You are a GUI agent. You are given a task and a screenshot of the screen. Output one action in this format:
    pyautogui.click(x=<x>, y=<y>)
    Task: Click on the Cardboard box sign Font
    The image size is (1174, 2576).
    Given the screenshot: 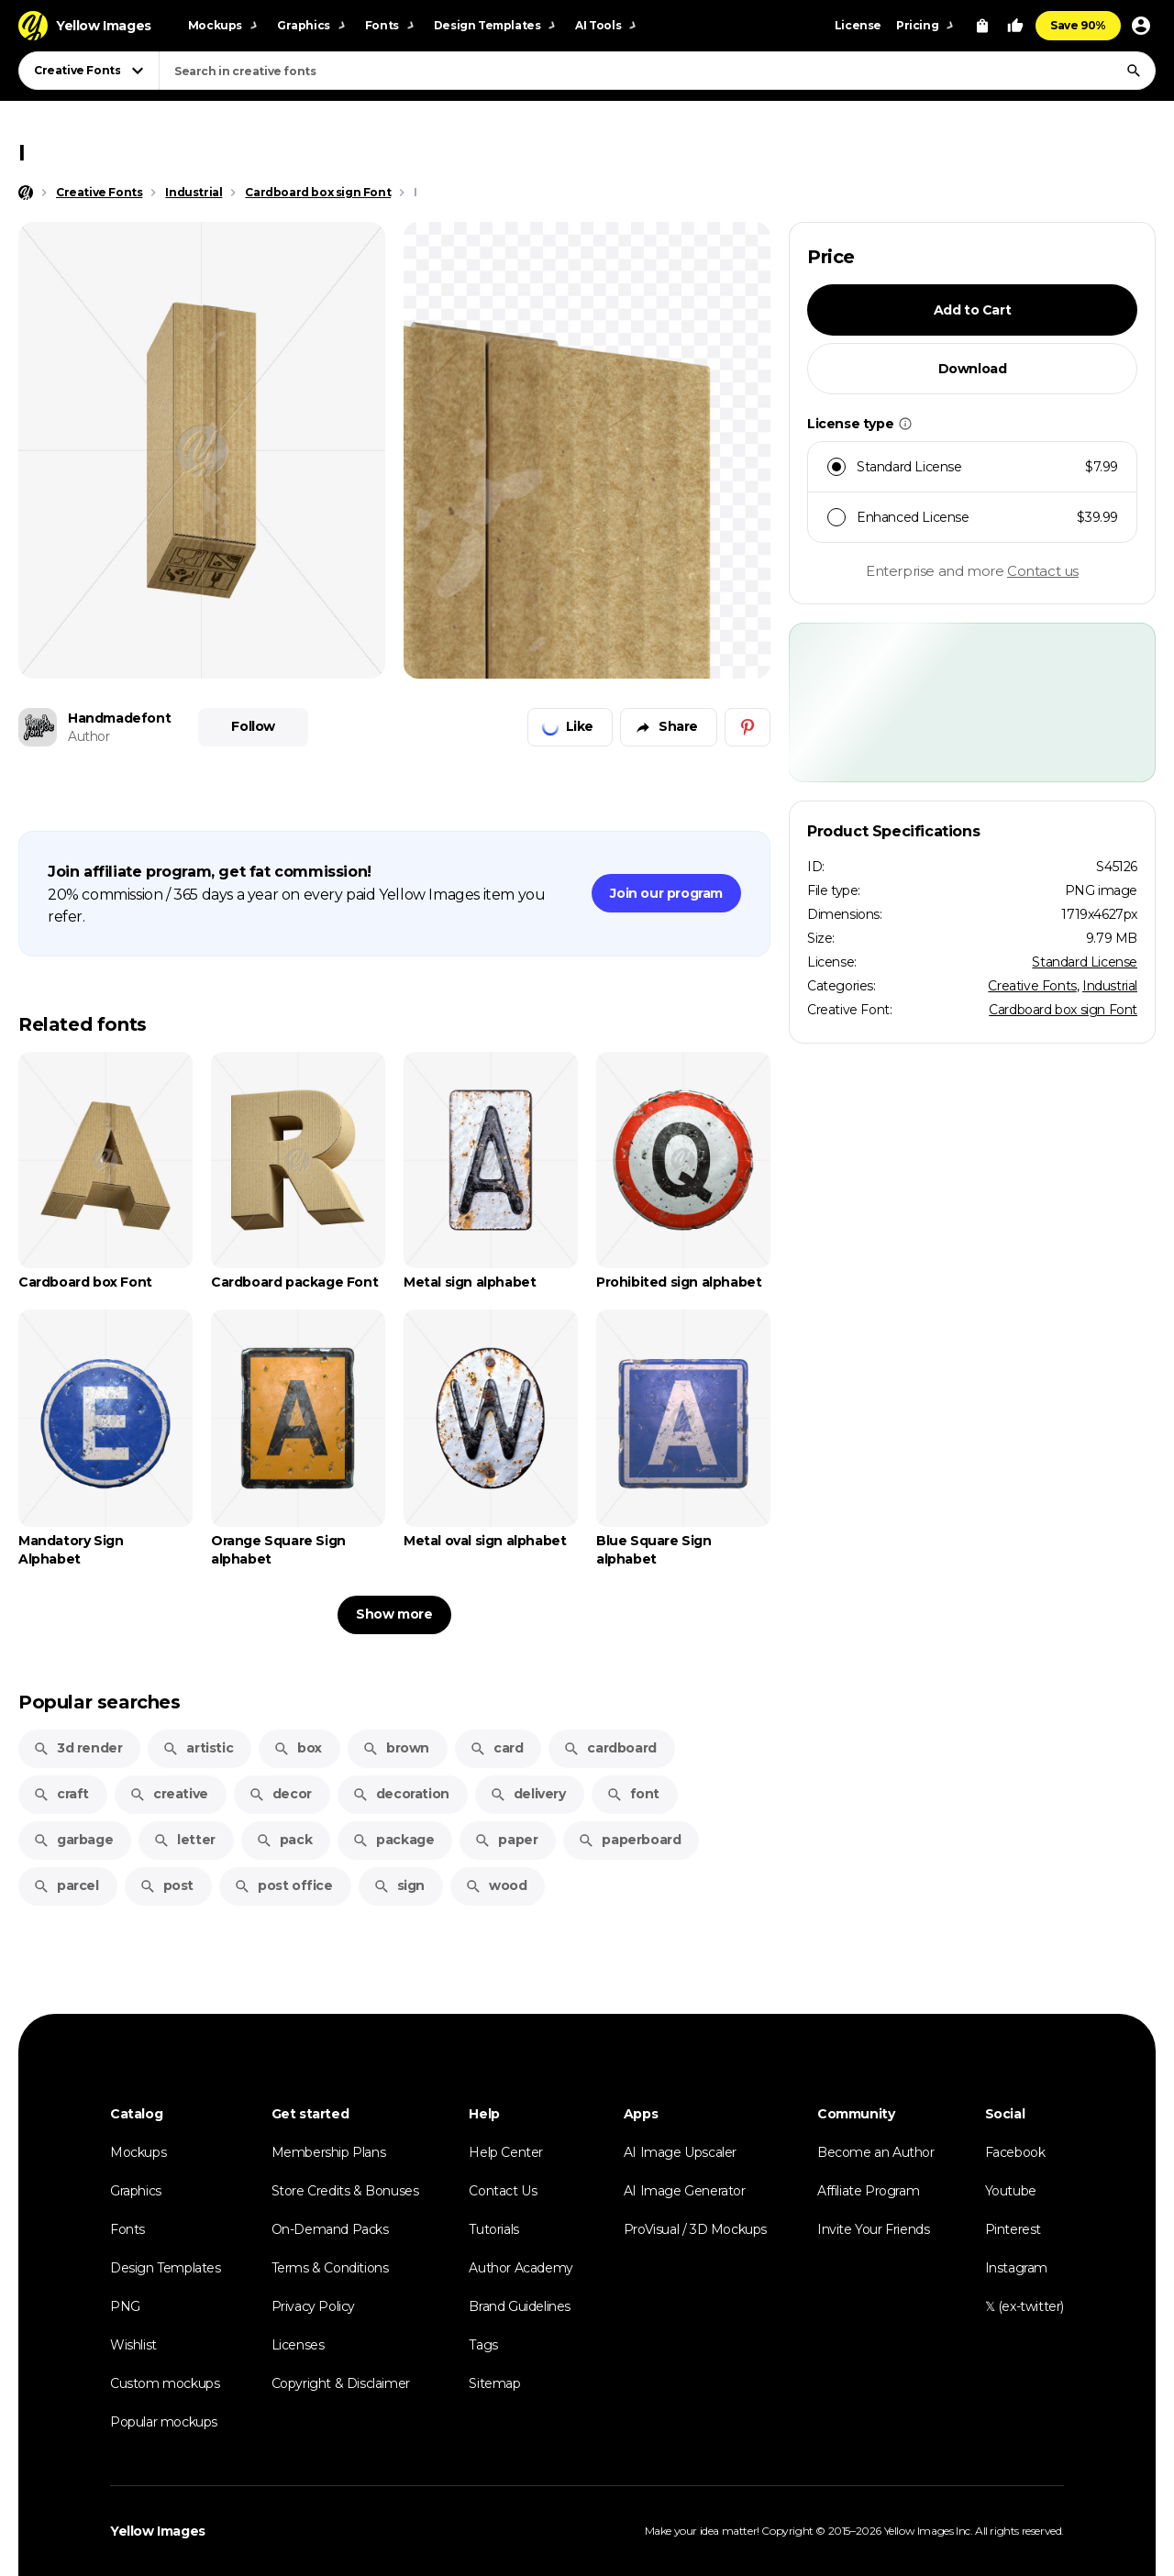 What is the action you would take?
    pyautogui.click(x=1063, y=1009)
    